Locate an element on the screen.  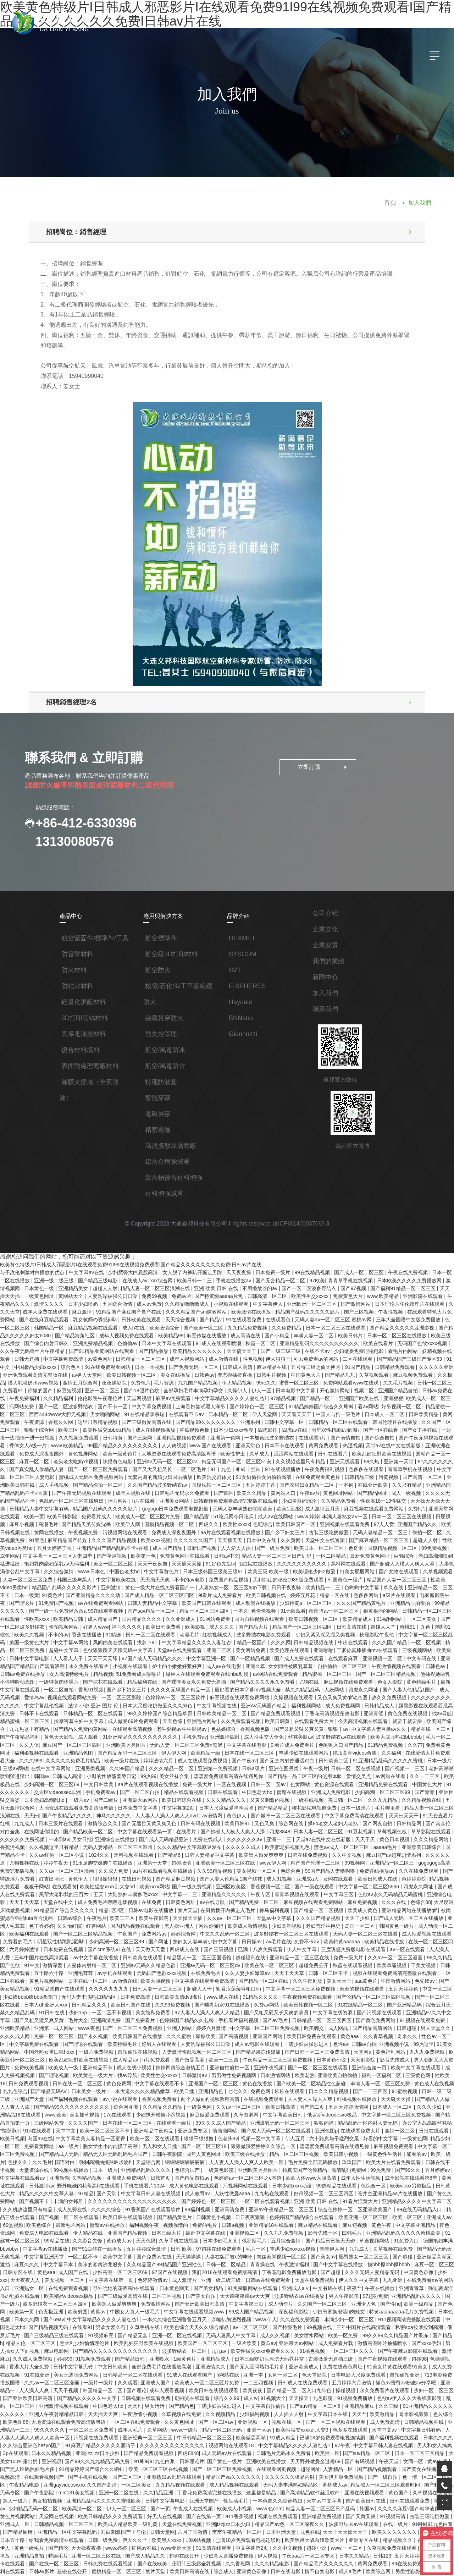
人妖性做爰aaaa is located at coordinates (339, 2090).